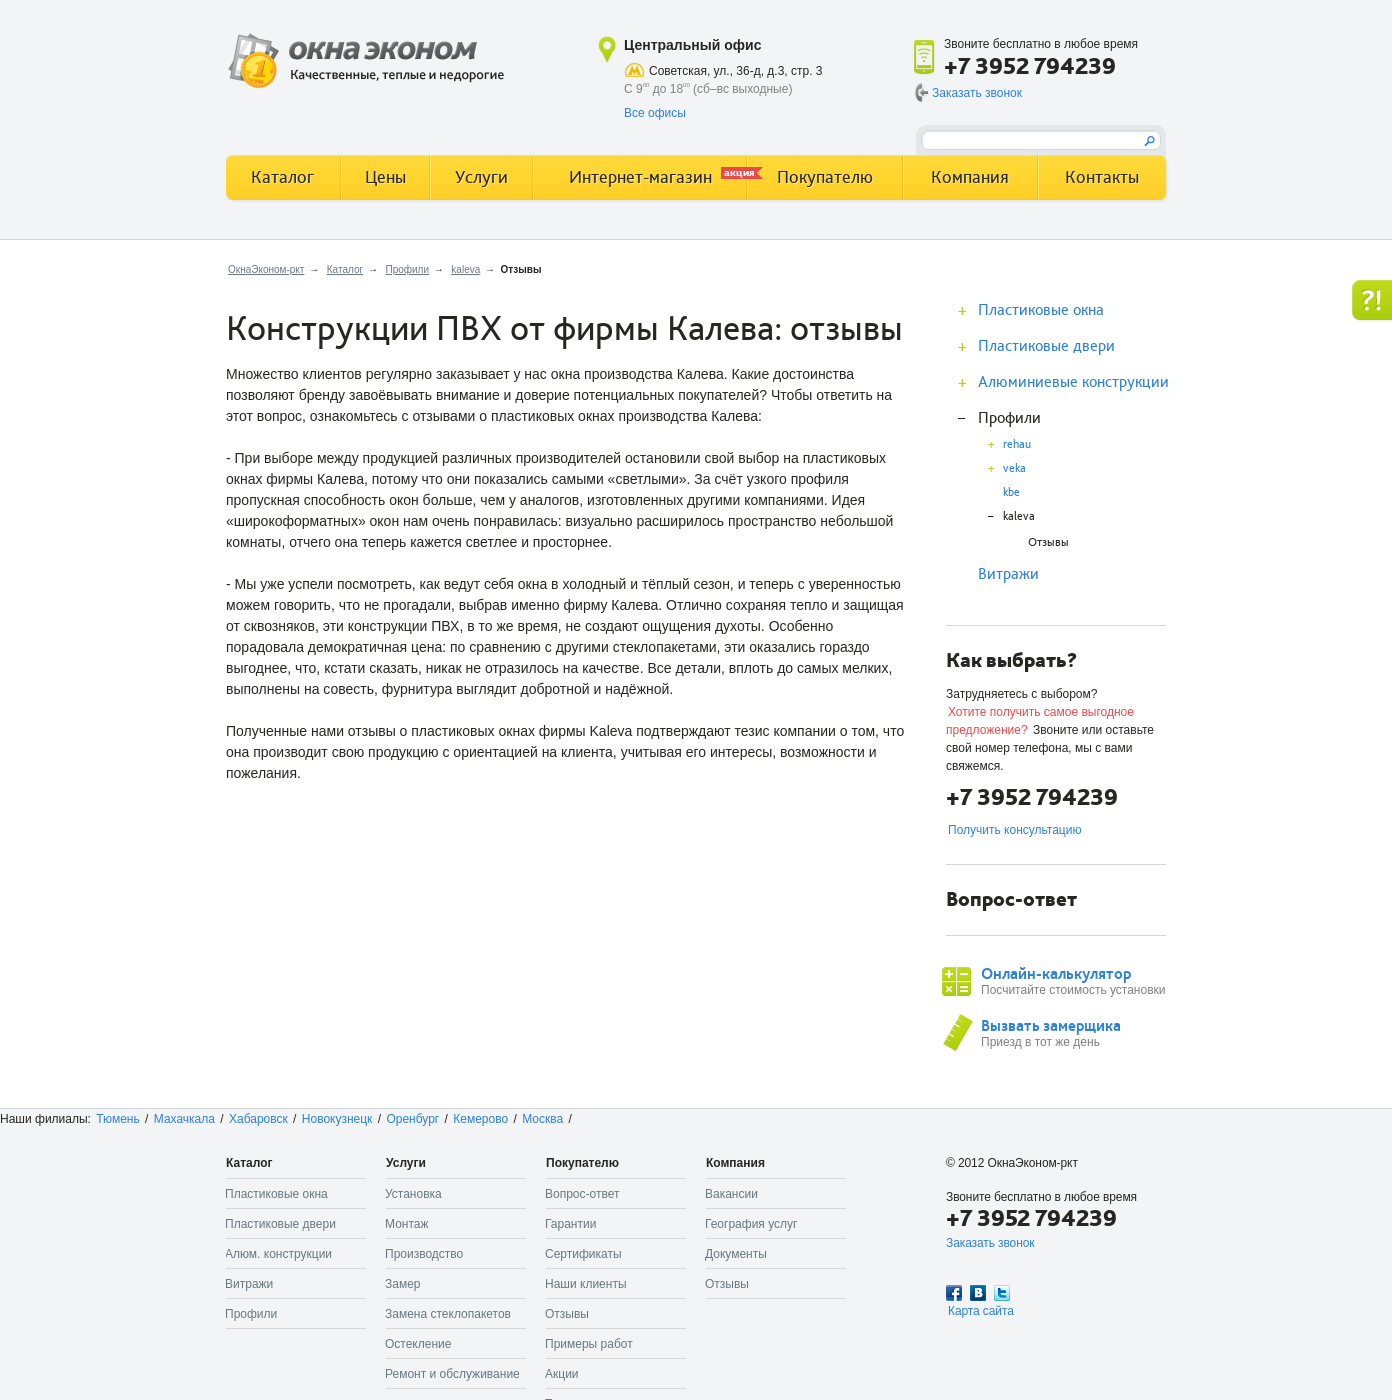  What do you see at coordinates (1046, 346) in the screenshot?
I see `Пластиковые двери` at bounding box center [1046, 346].